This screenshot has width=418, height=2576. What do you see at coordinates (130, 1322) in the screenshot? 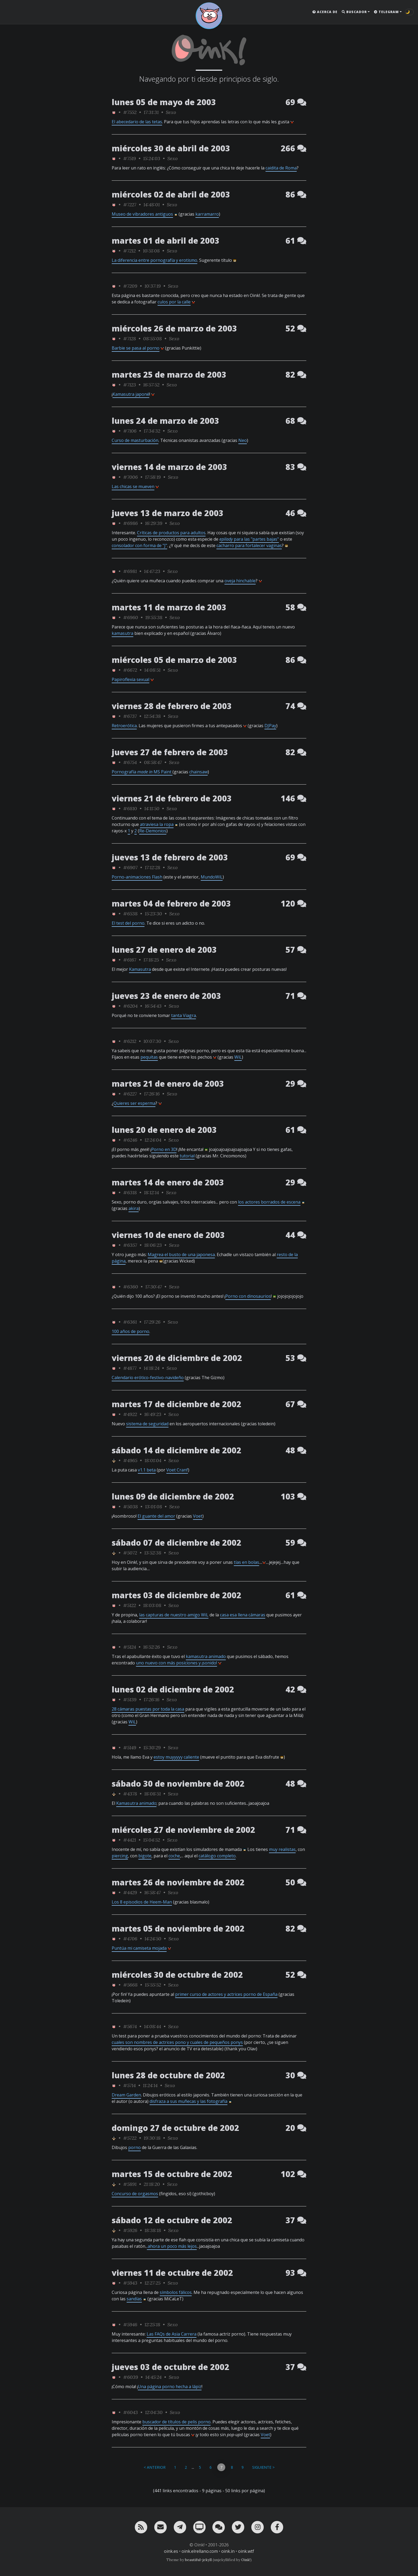
I see `#6361 [permalink]` at bounding box center [130, 1322].